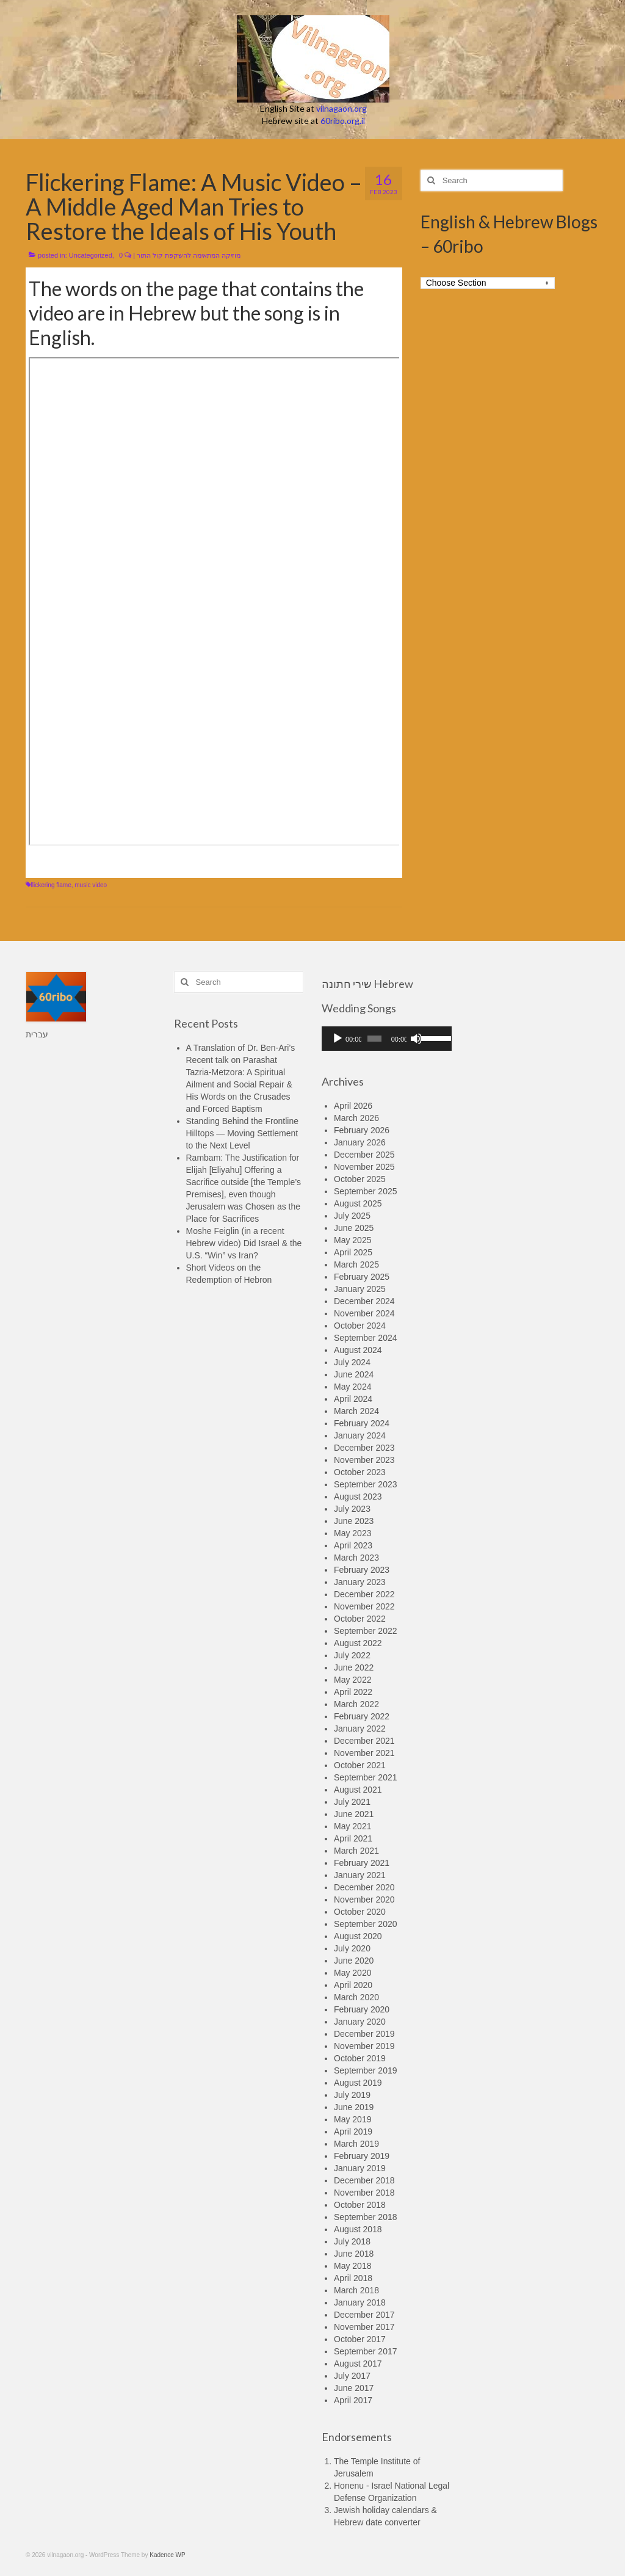  What do you see at coordinates (364, 2180) in the screenshot?
I see `December 2018` at bounding box center [364, 2180].